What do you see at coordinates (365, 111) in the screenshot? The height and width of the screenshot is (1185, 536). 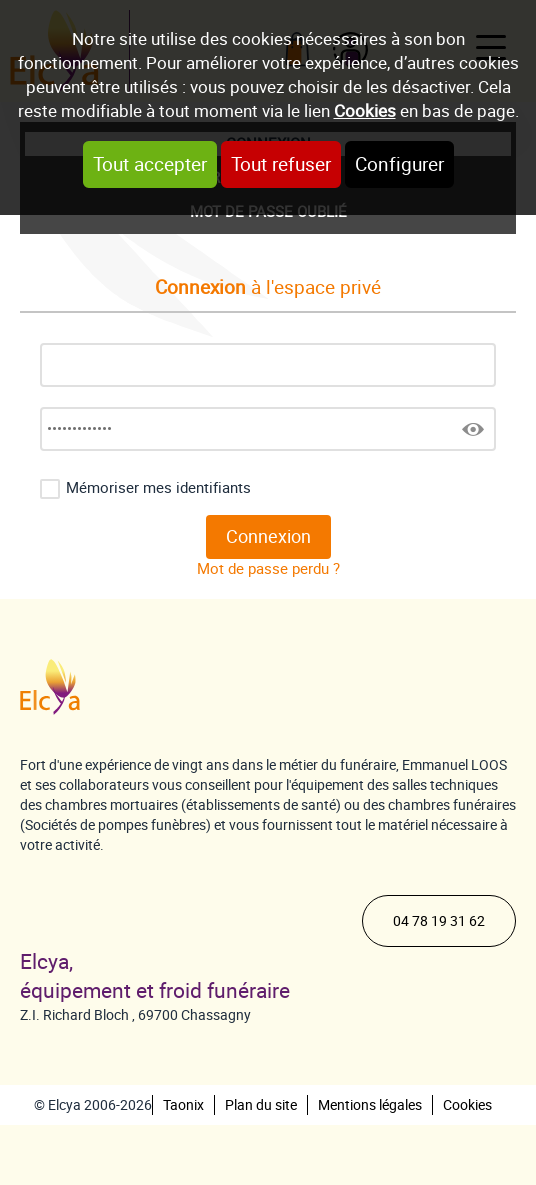 I see `Cookies` at bounding box center [365, 111].